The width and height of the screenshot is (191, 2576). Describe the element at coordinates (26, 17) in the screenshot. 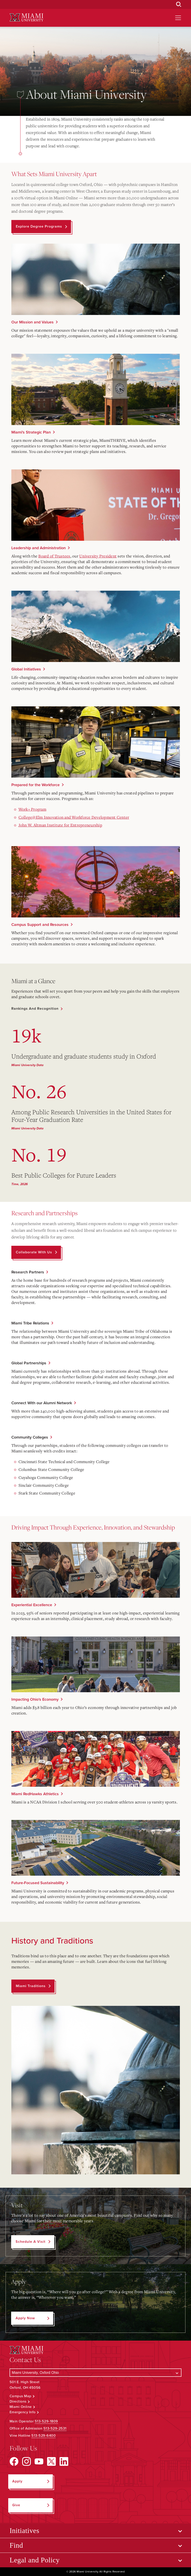

I see `[Miami University Logo]` at that location.